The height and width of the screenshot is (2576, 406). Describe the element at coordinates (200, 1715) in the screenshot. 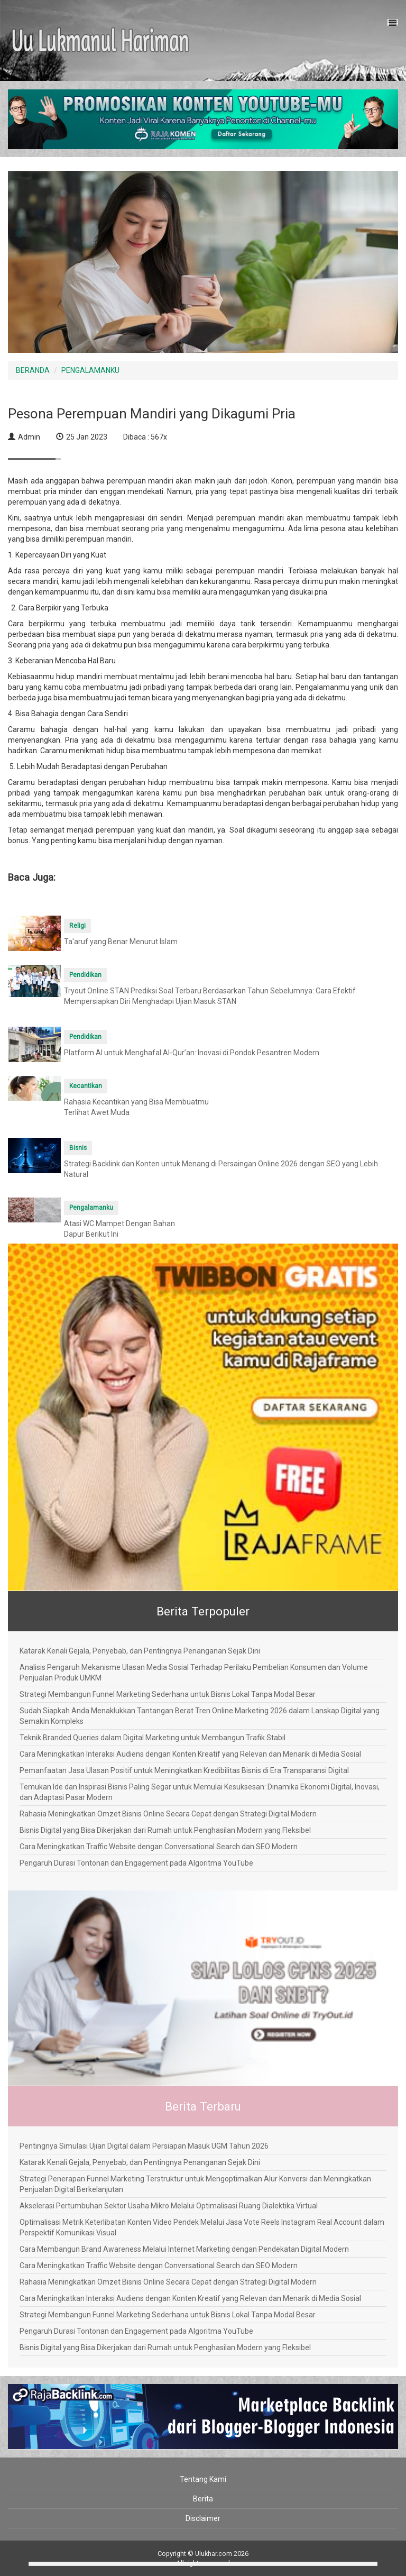

I see `Sudah Siapkah Anda Menaklukkan Tantangan Berat Tren Online Marketing 2026 dalam Lanskap Digital yang Semakin Kompleks` at that location.